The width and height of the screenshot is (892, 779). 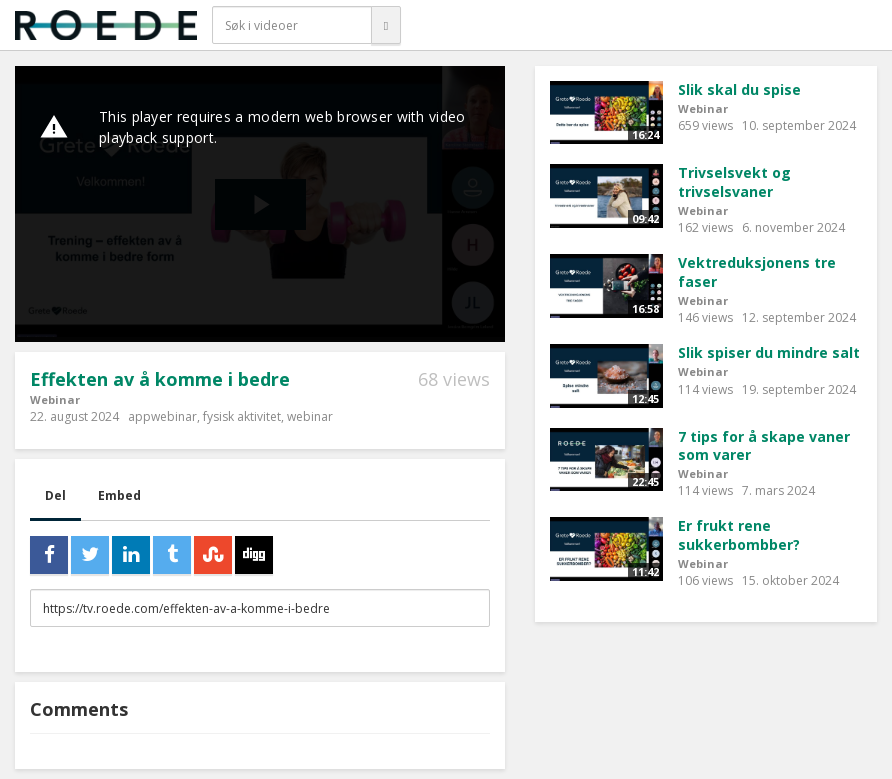 What do you see at coordinates (162, 416) in the screenshot?
I see `appwebinar` at bounding box center [162, 416].